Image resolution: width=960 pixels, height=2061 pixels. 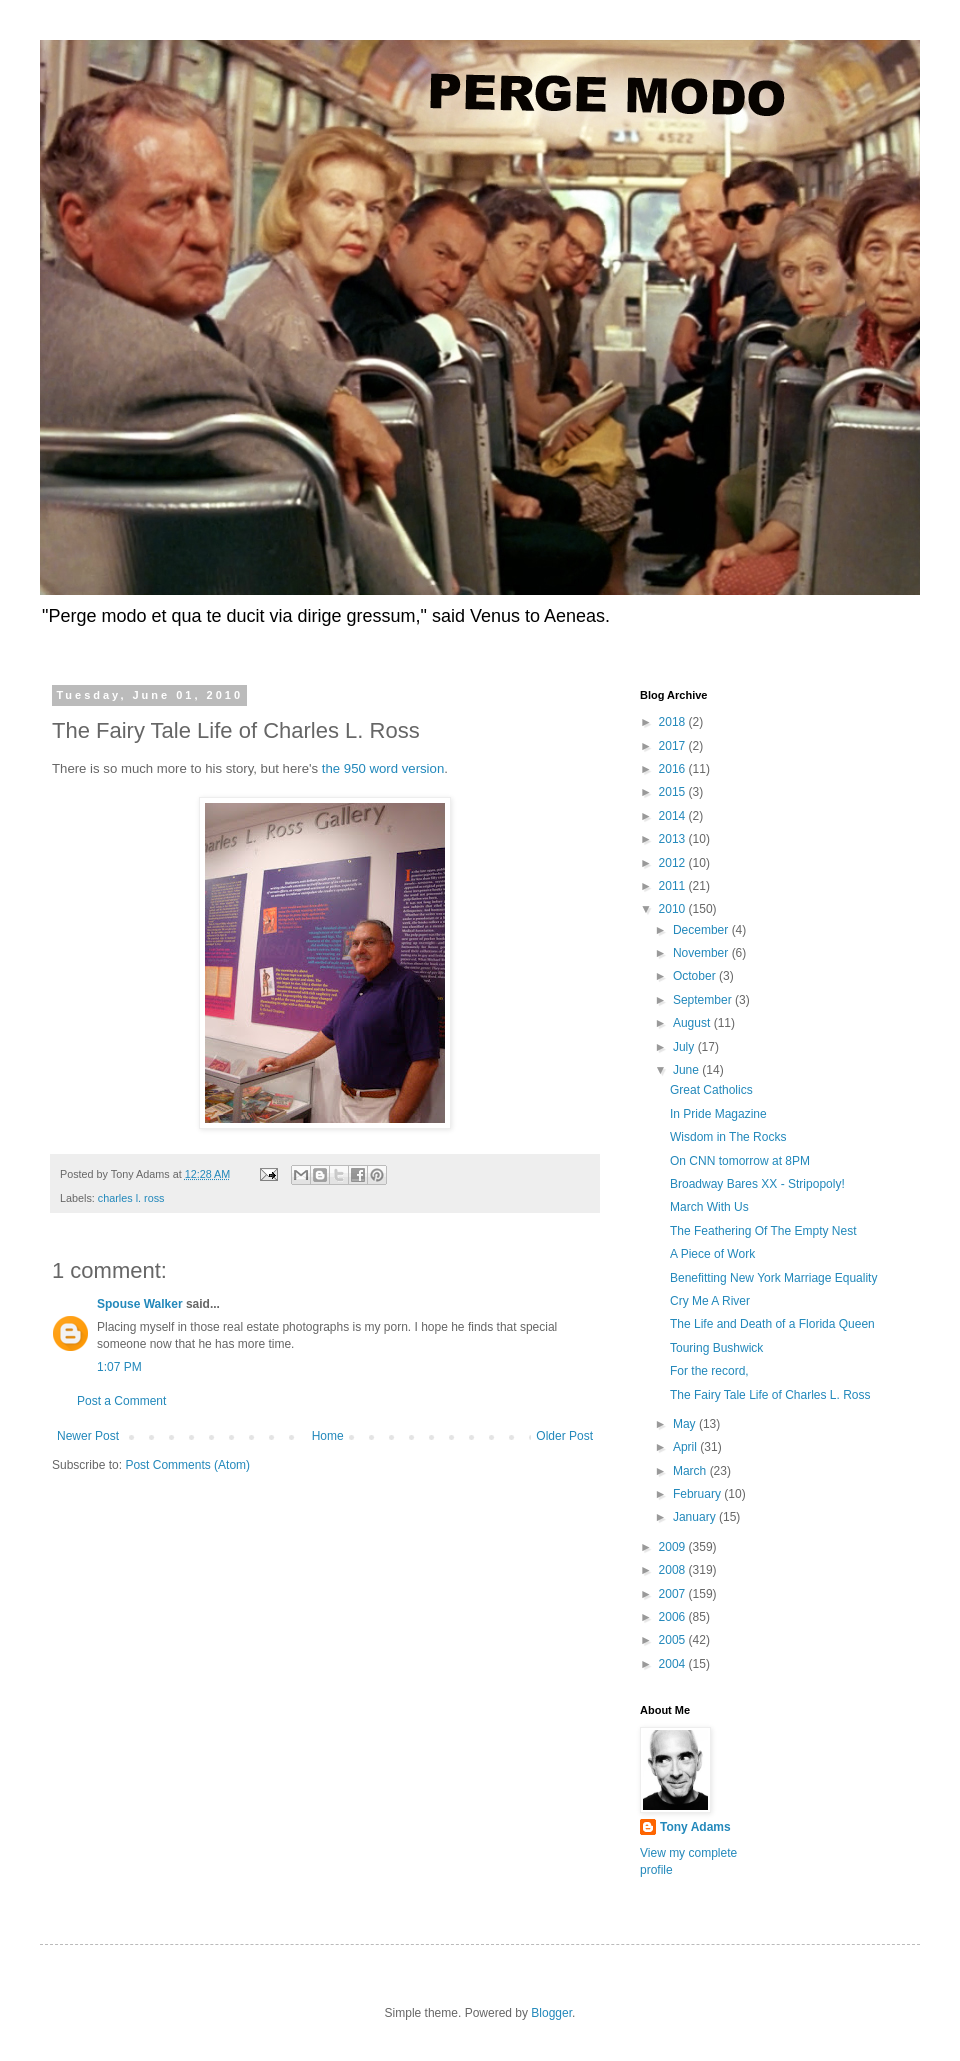 I want to click on On CNN tomorrow at 8PM, so click(x=740, y=1161).